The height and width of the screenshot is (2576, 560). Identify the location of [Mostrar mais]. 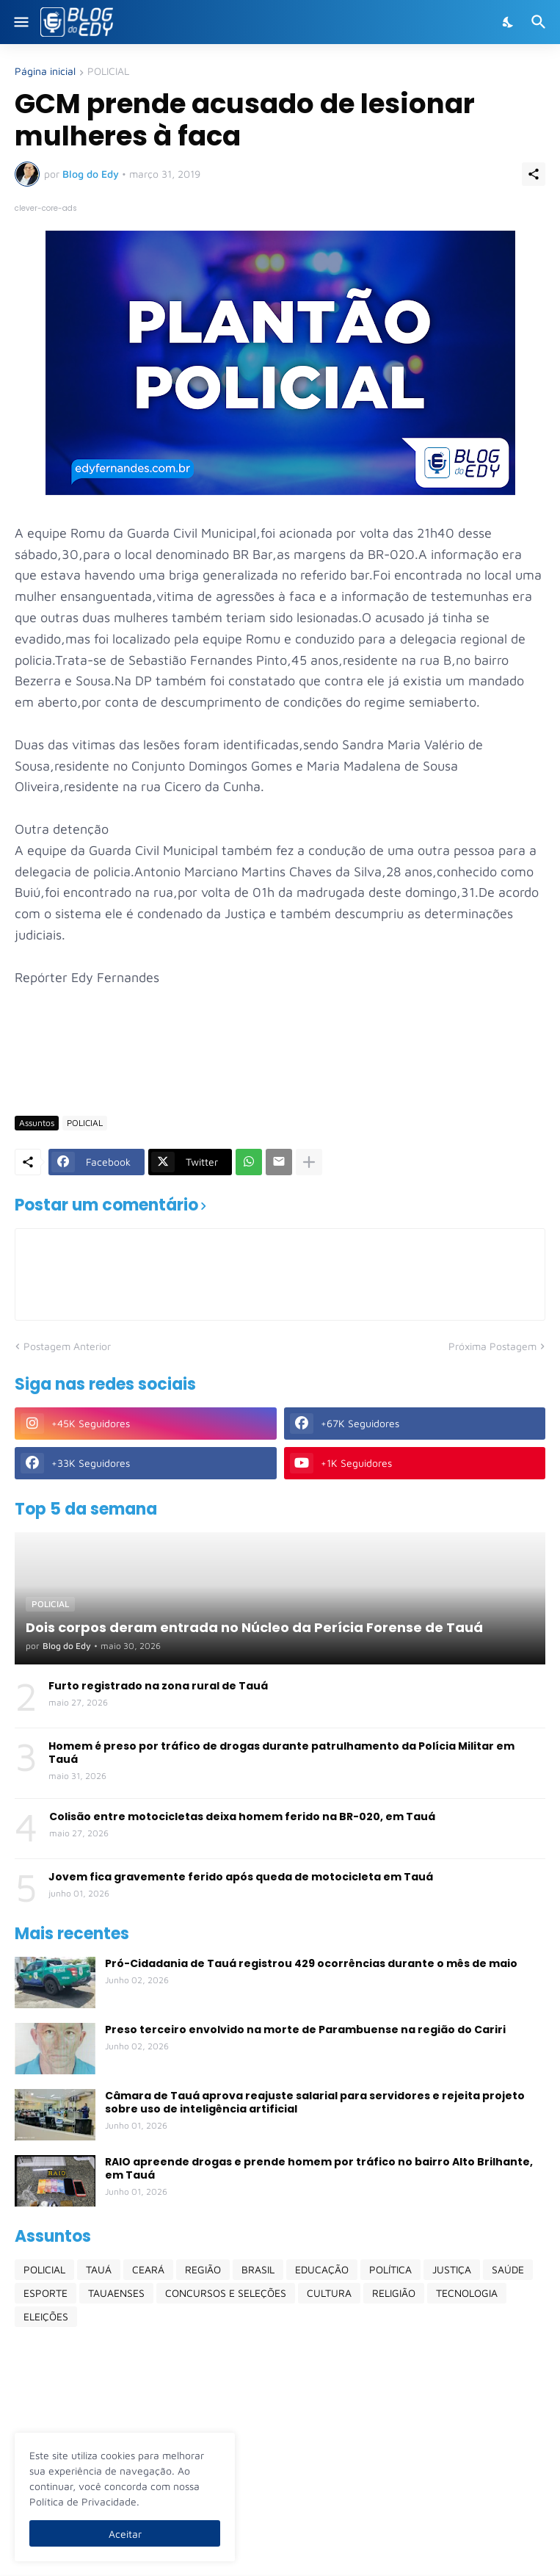
(309, 1162).